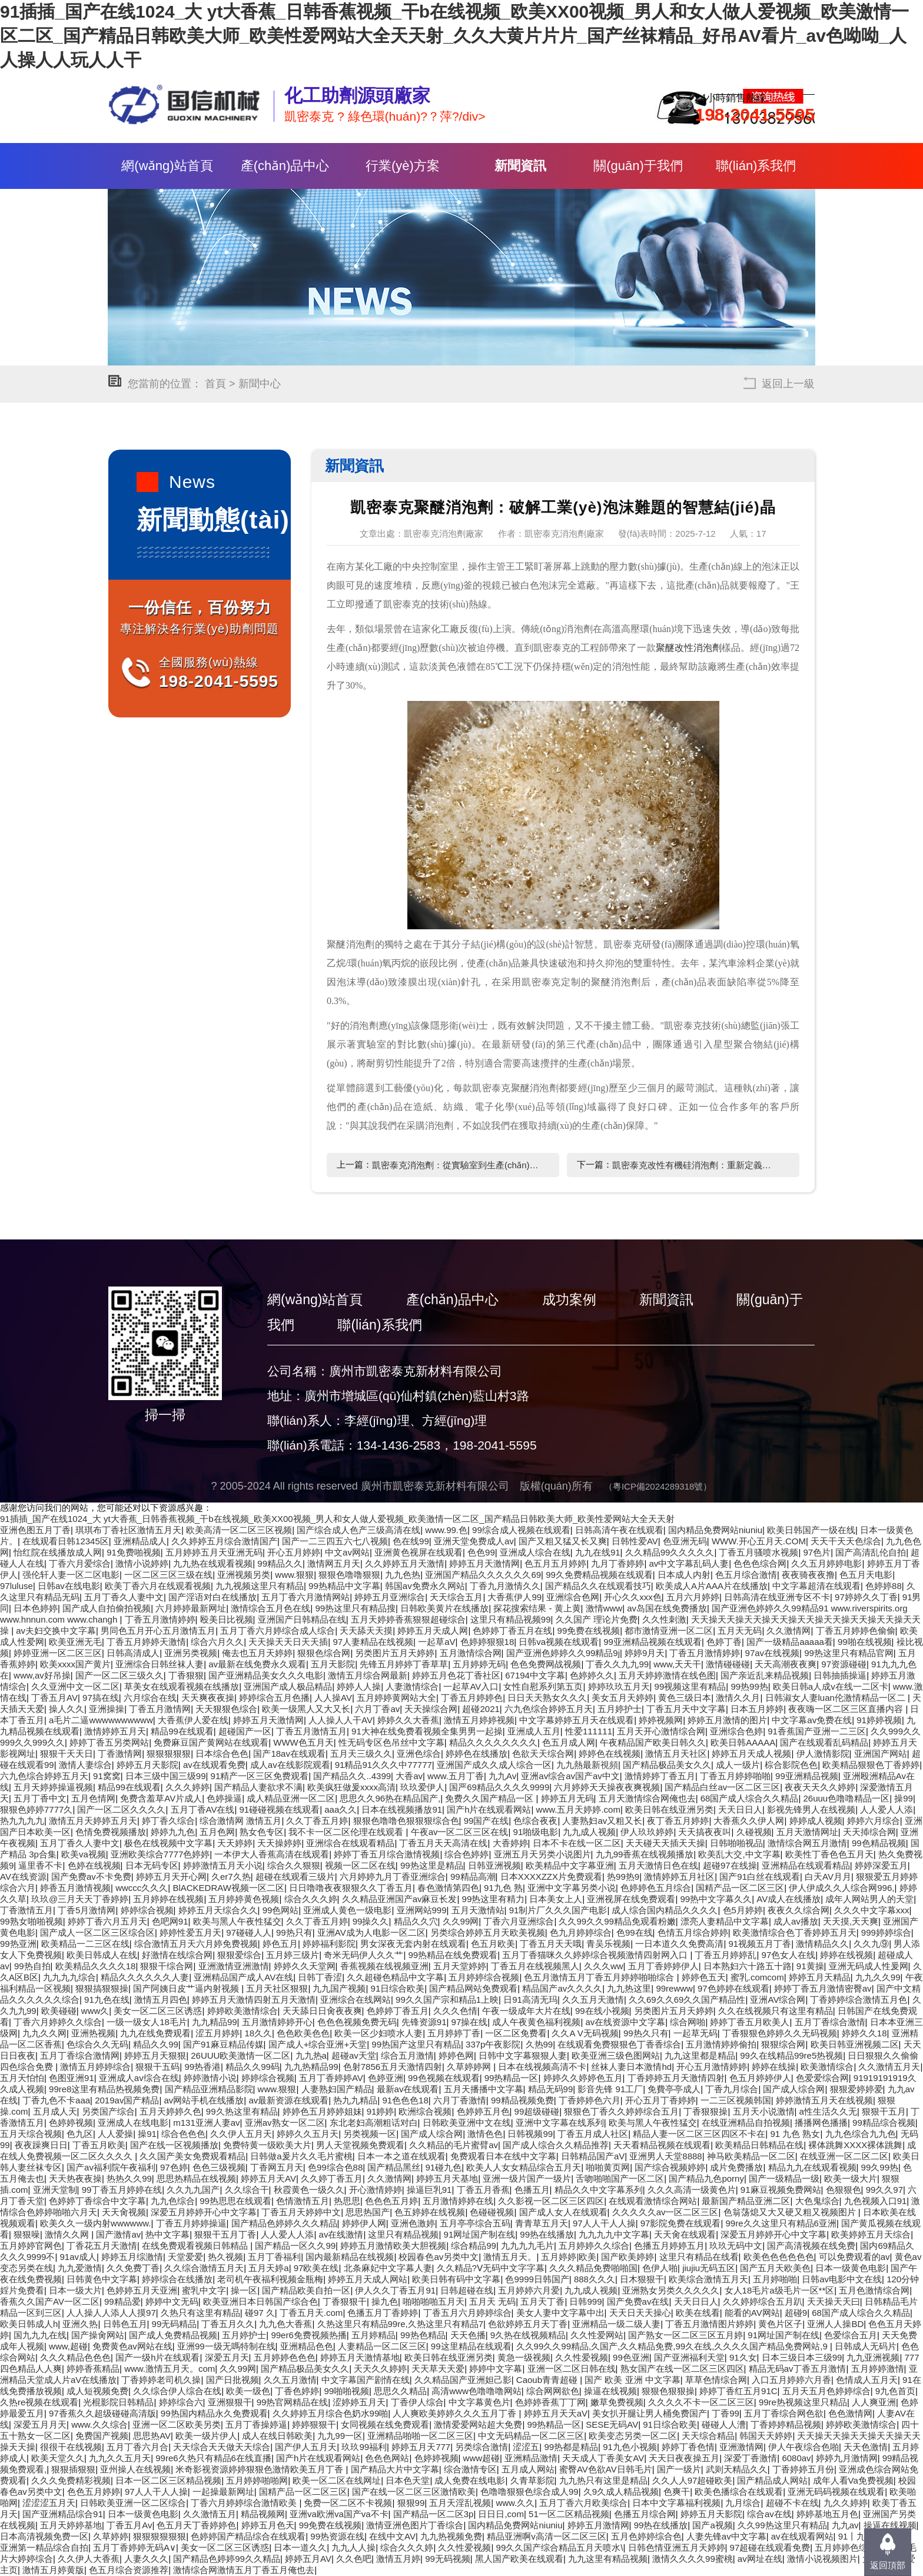  Describe the element at coordinates (294, 1575) in the screenshot. I see `www.狠狠` at that location.